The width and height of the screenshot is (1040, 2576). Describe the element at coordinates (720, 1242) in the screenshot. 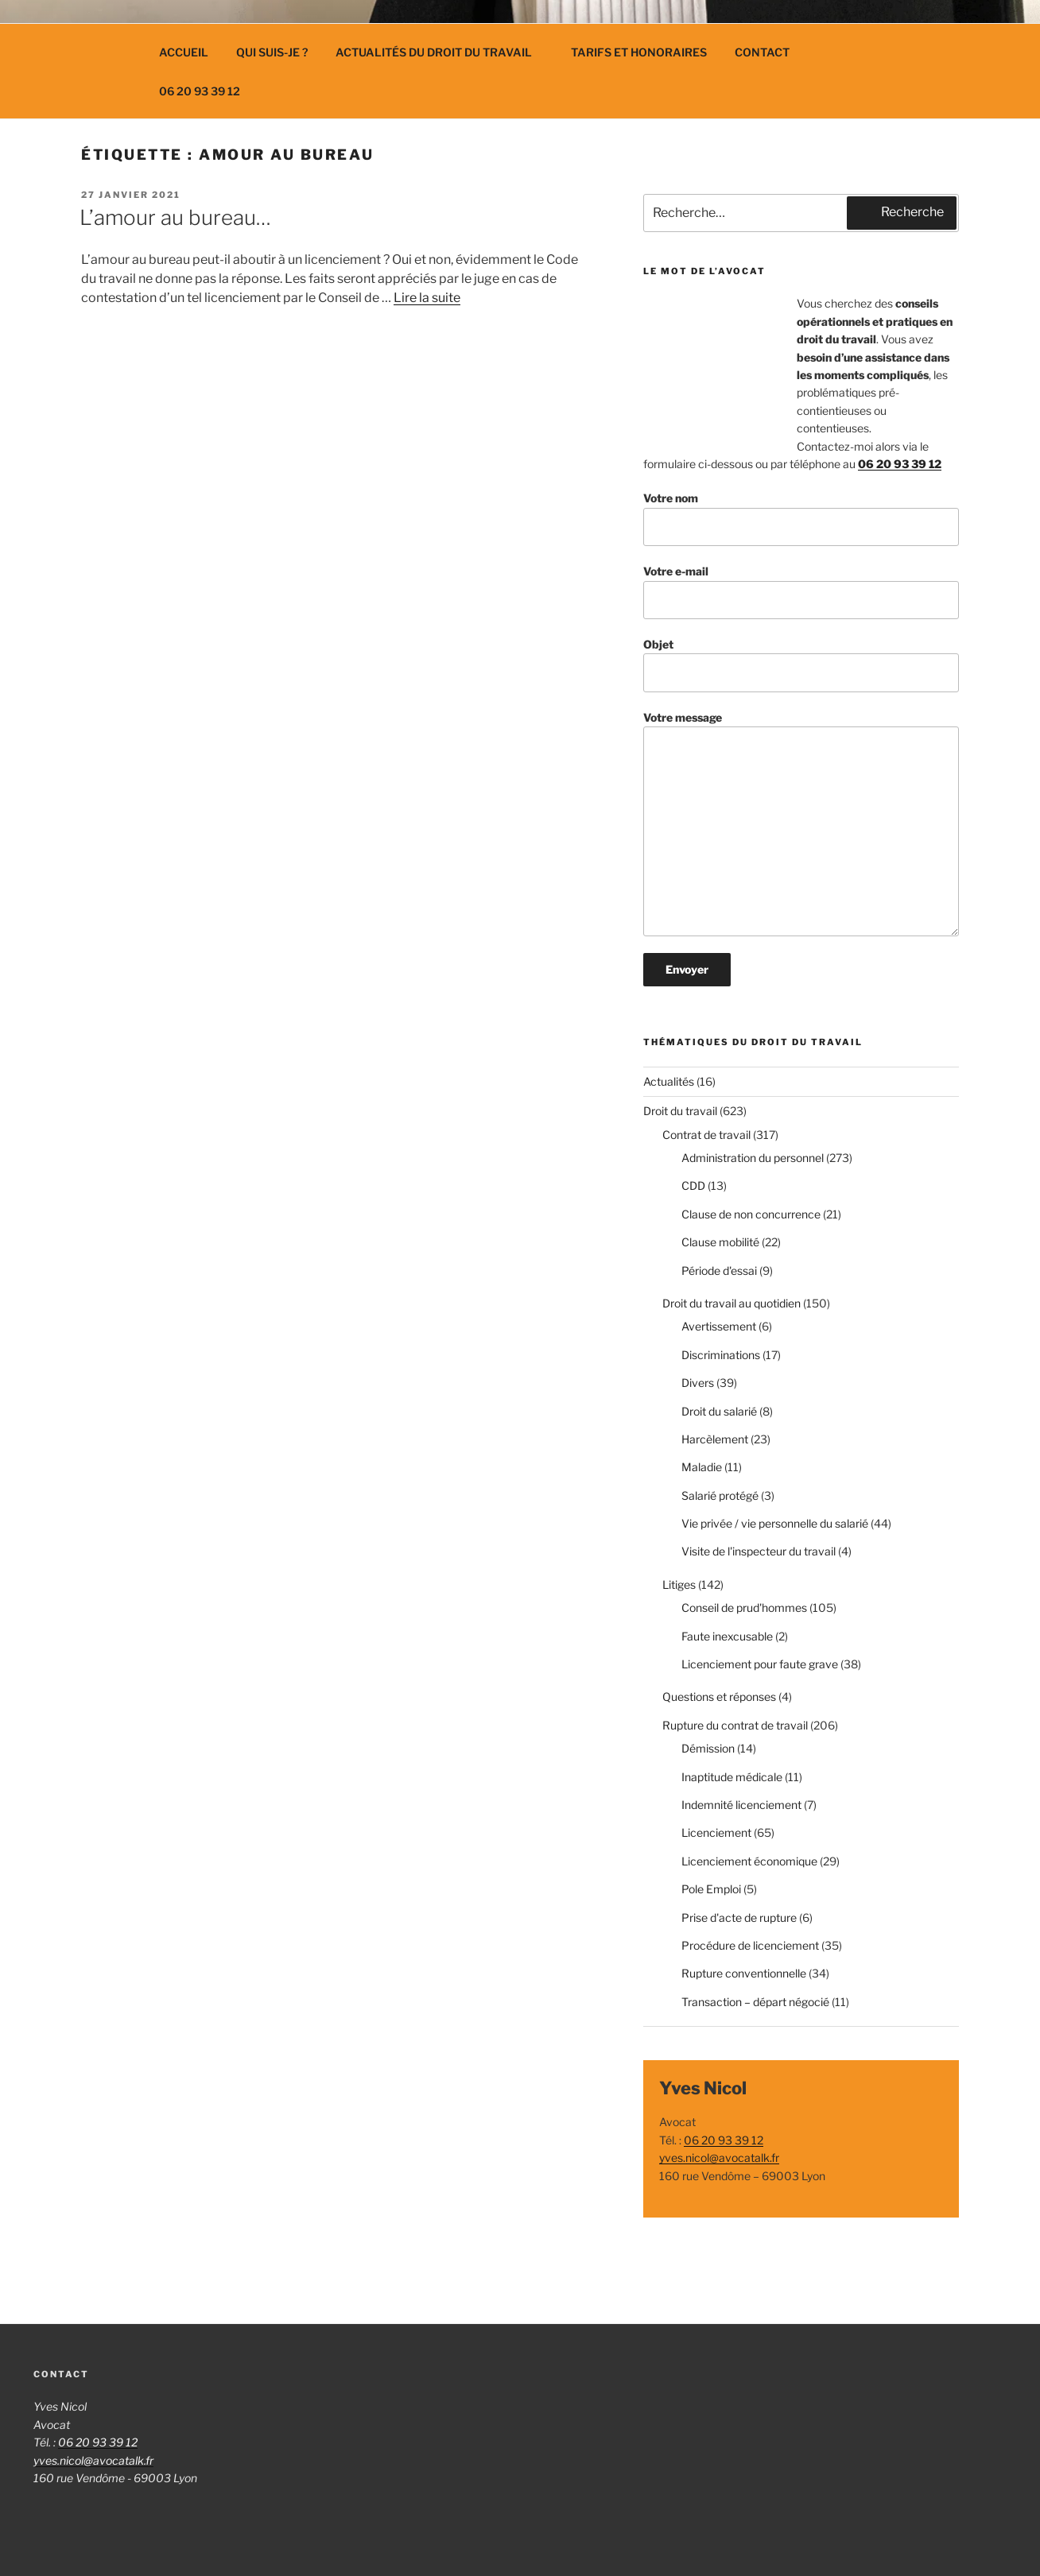

I see `Clause mobilité` at that location.